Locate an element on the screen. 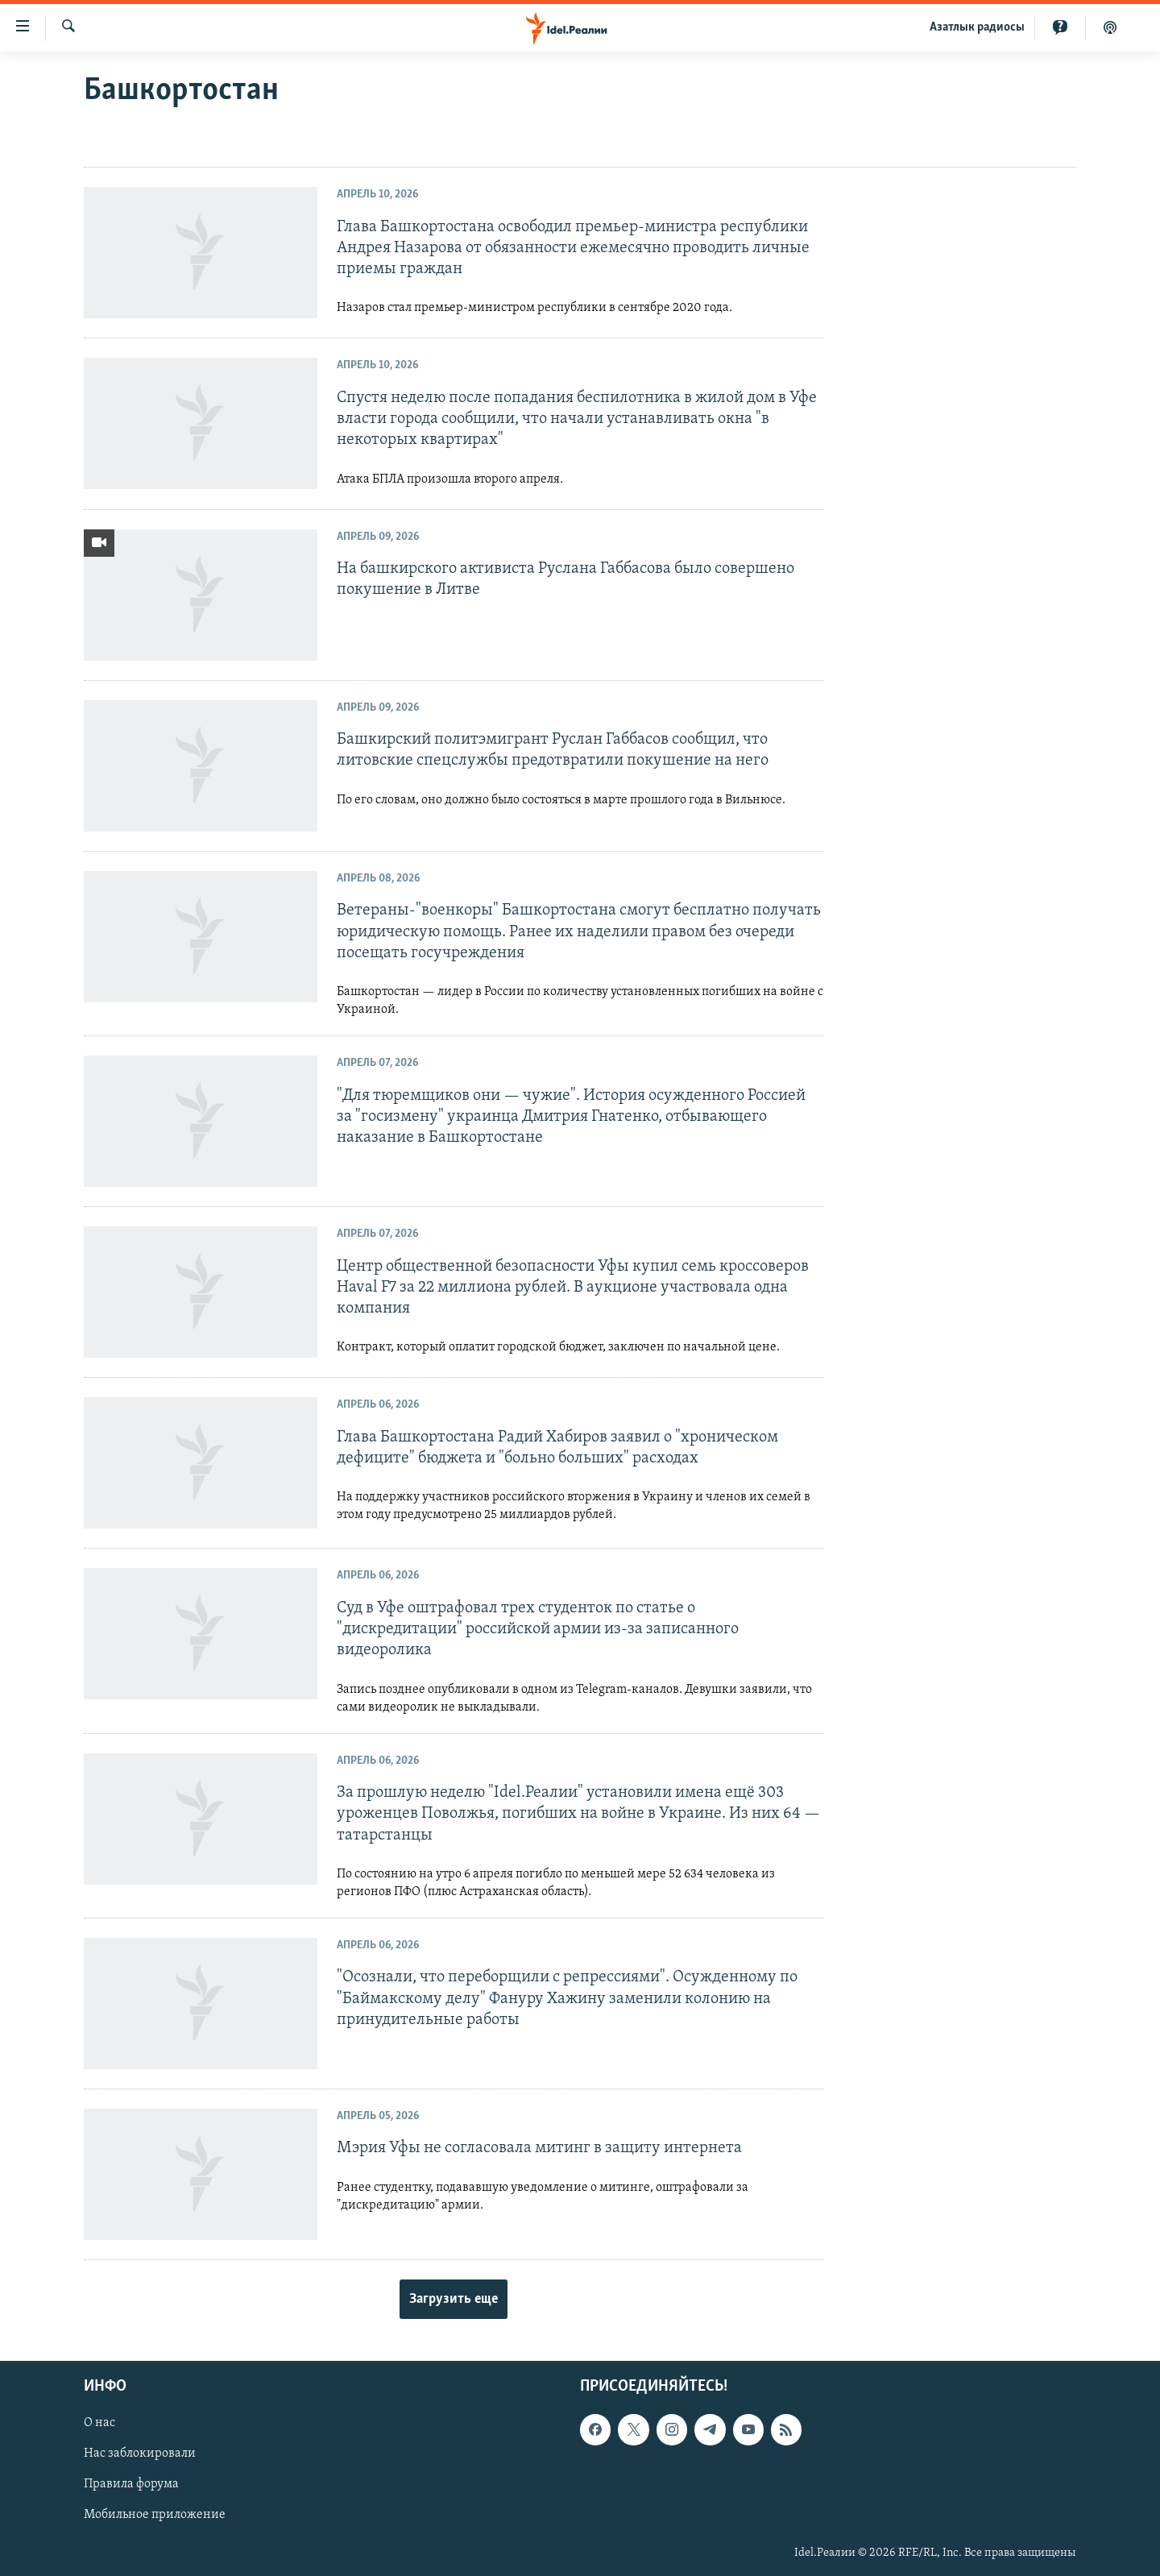 Image resolution: width=1160 pixels, height=2576 pixels. Нас заблокировали is located at coordinates (140, 2454).